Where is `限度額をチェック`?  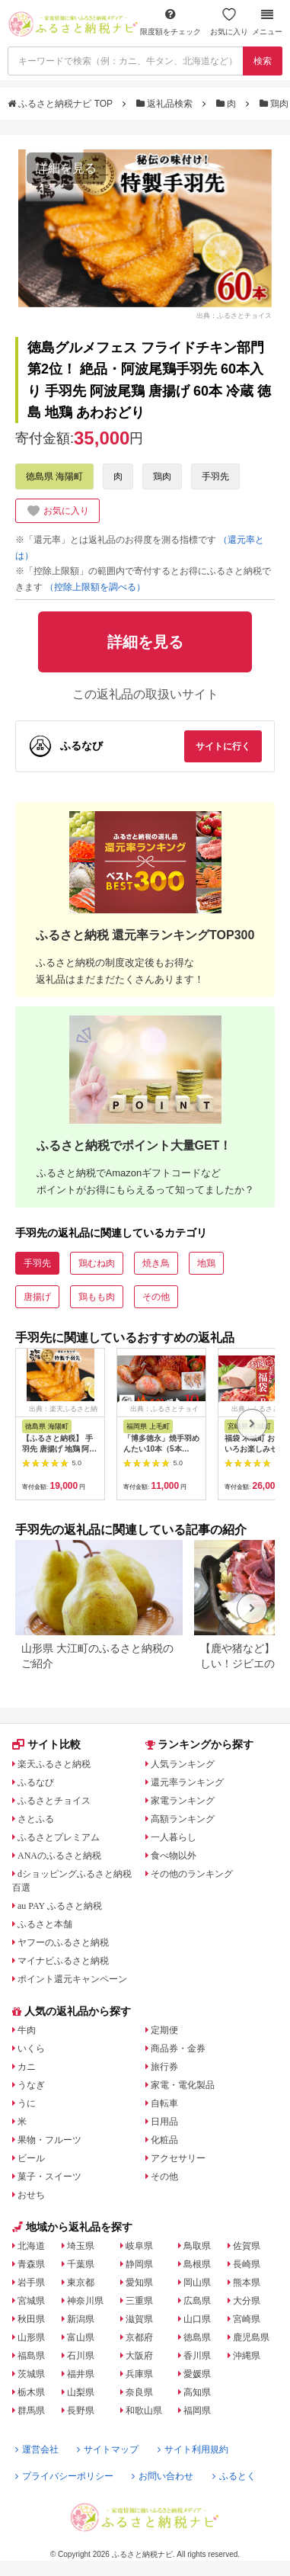 限度額をチェック is located at coordinates (170, 22).